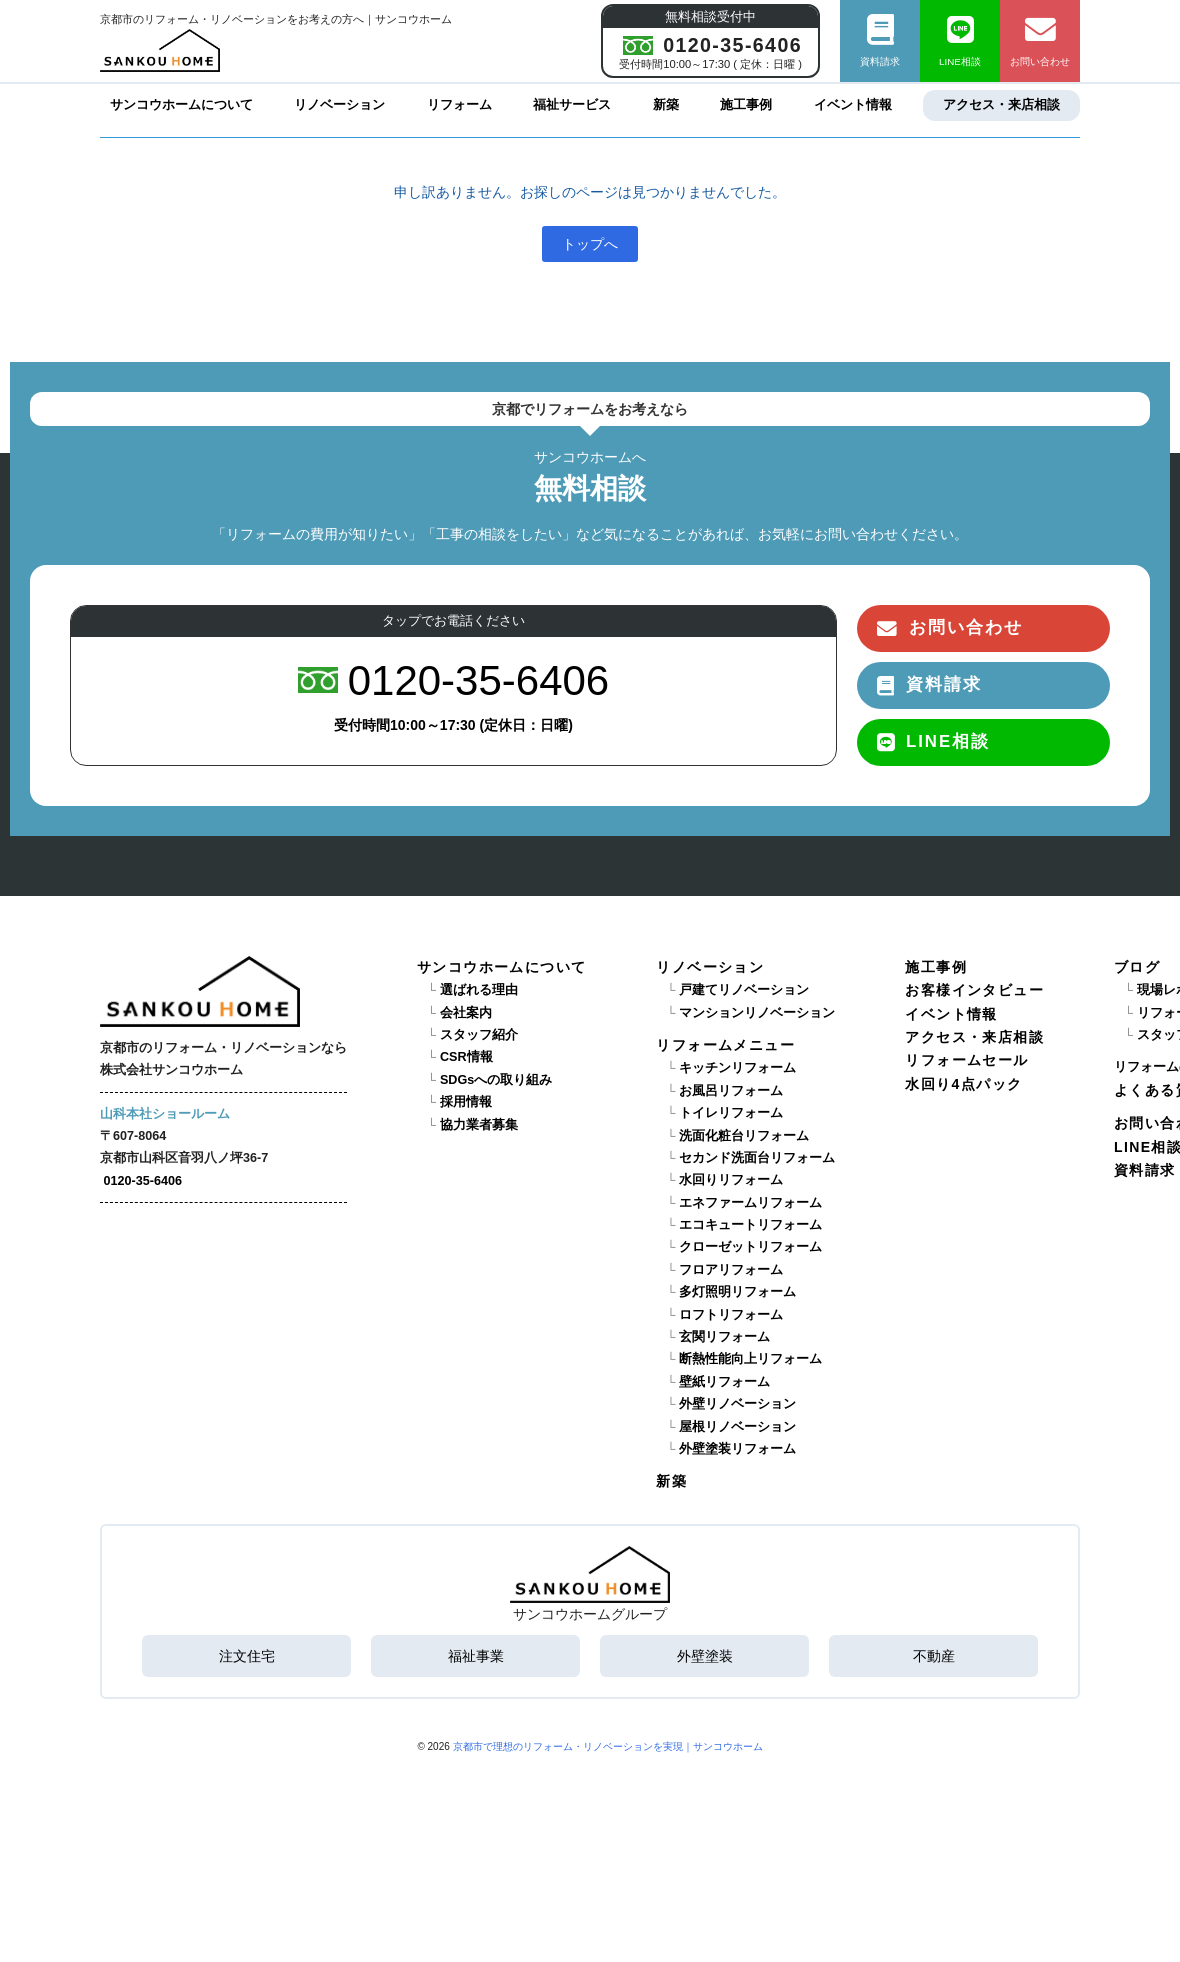 The image size is (1180, 1962). Describe the element at coordinates (496, 1080) in the screenshot. I see `SDGsへの取り組み` at that location.